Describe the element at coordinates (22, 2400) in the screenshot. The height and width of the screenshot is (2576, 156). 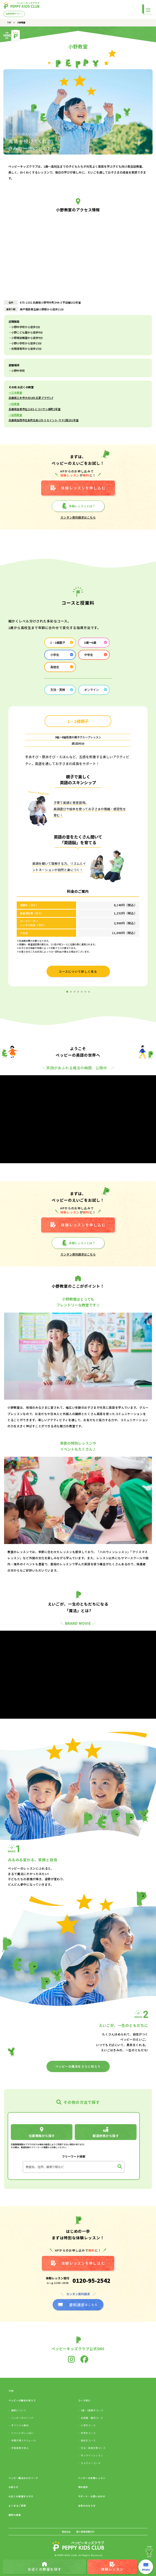
I see `ペッピーの魔法を知ろう` at that location.